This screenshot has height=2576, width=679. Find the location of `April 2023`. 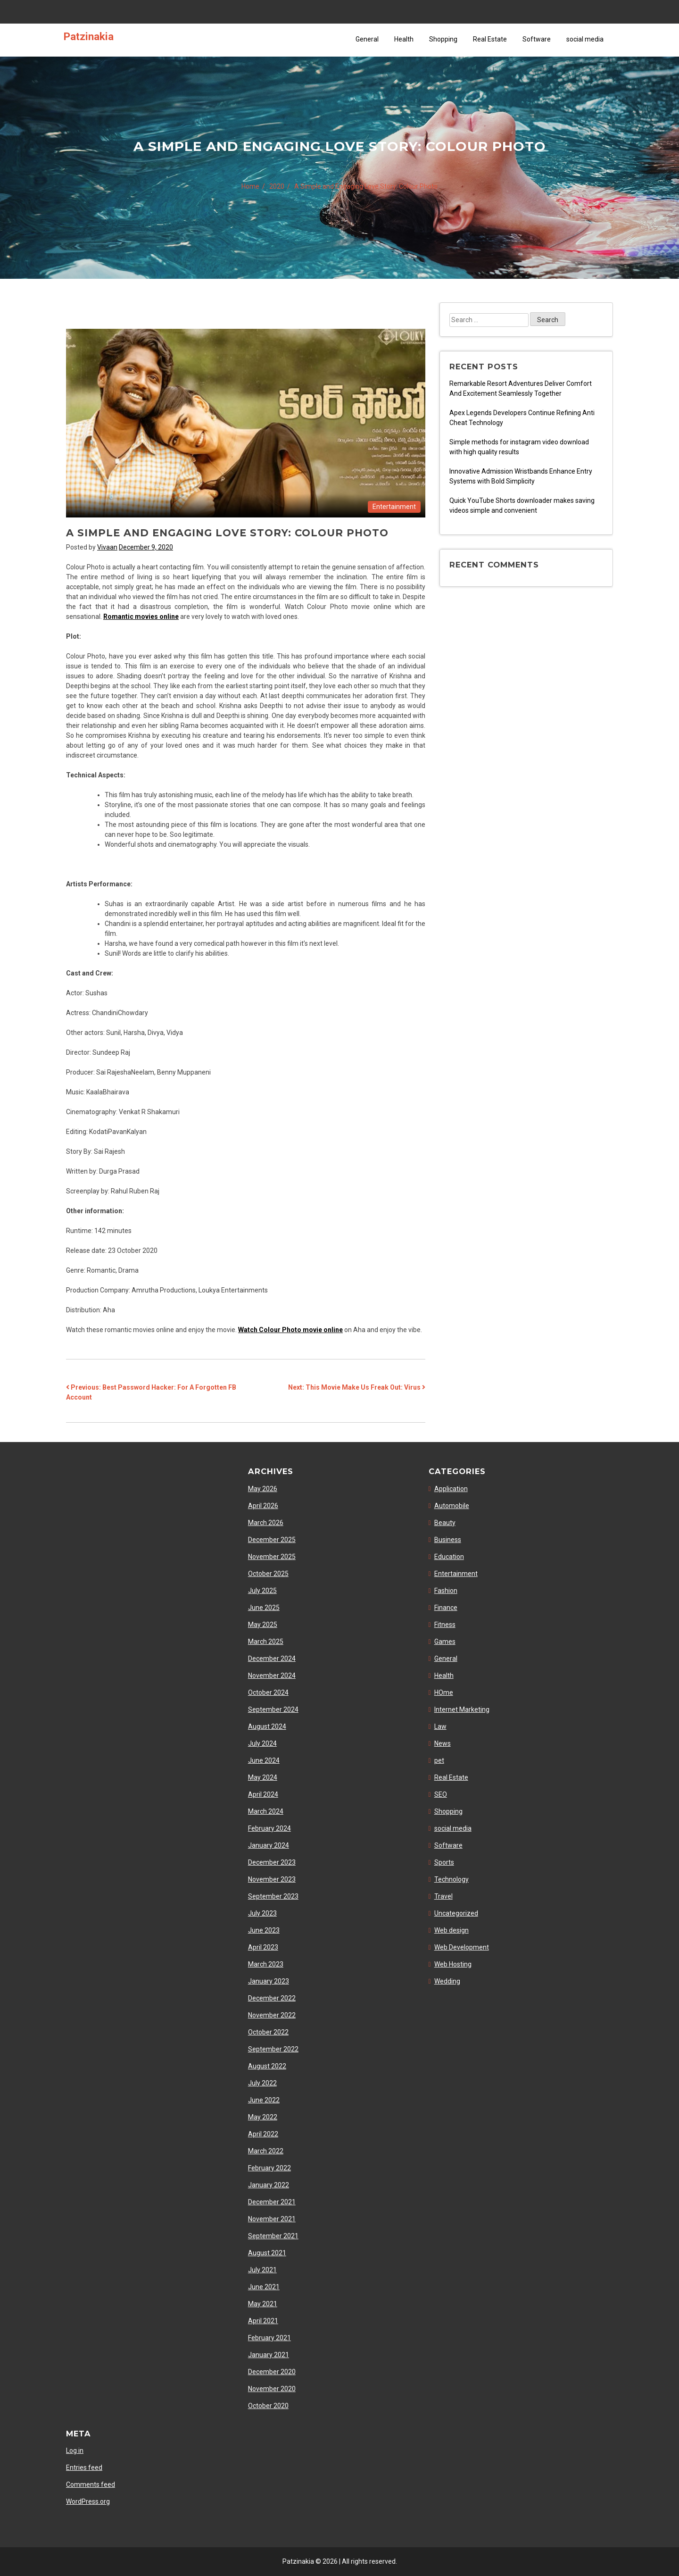

April 2023 is located at coordinates (263, 1947).